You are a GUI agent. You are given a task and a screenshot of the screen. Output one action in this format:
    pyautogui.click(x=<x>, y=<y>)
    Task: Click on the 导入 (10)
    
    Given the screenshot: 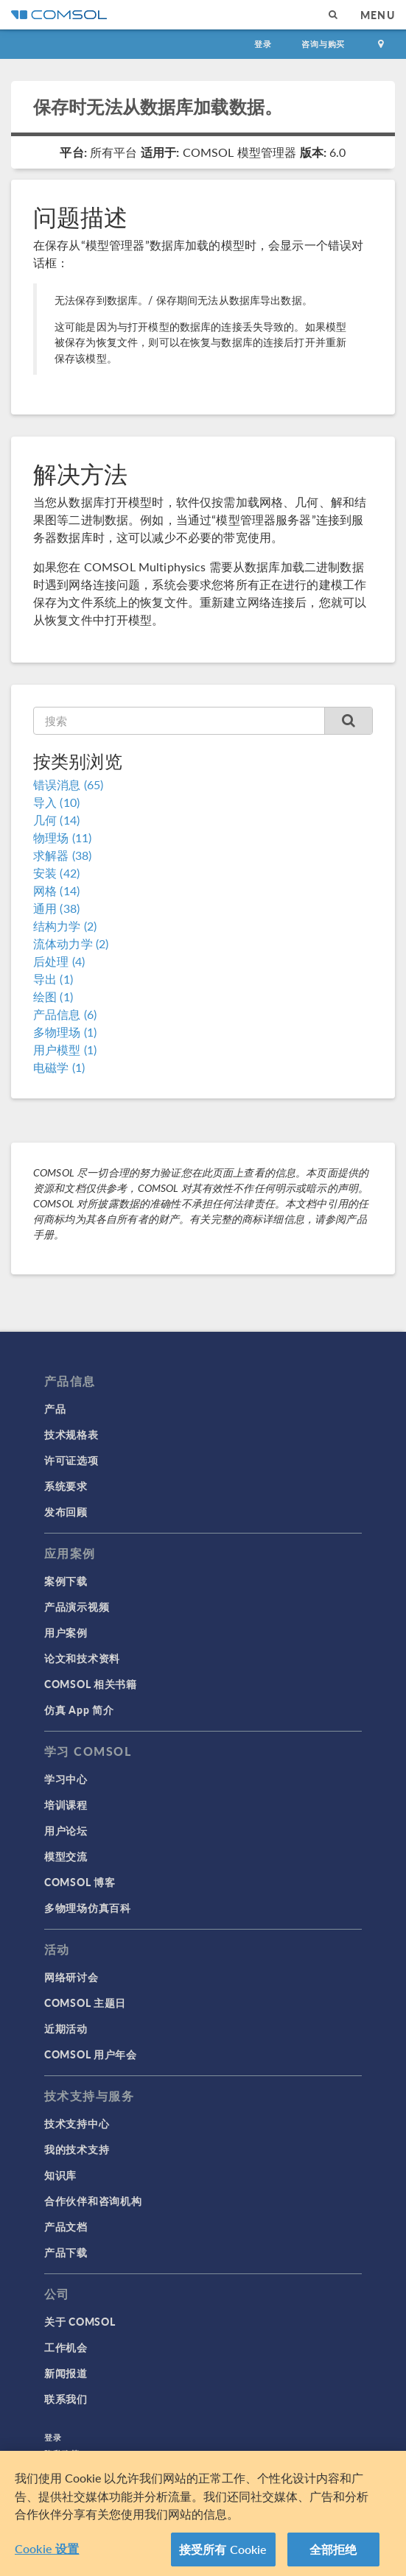 What is the action you would take?
    pyautogui.click(x=56, y=802)
    